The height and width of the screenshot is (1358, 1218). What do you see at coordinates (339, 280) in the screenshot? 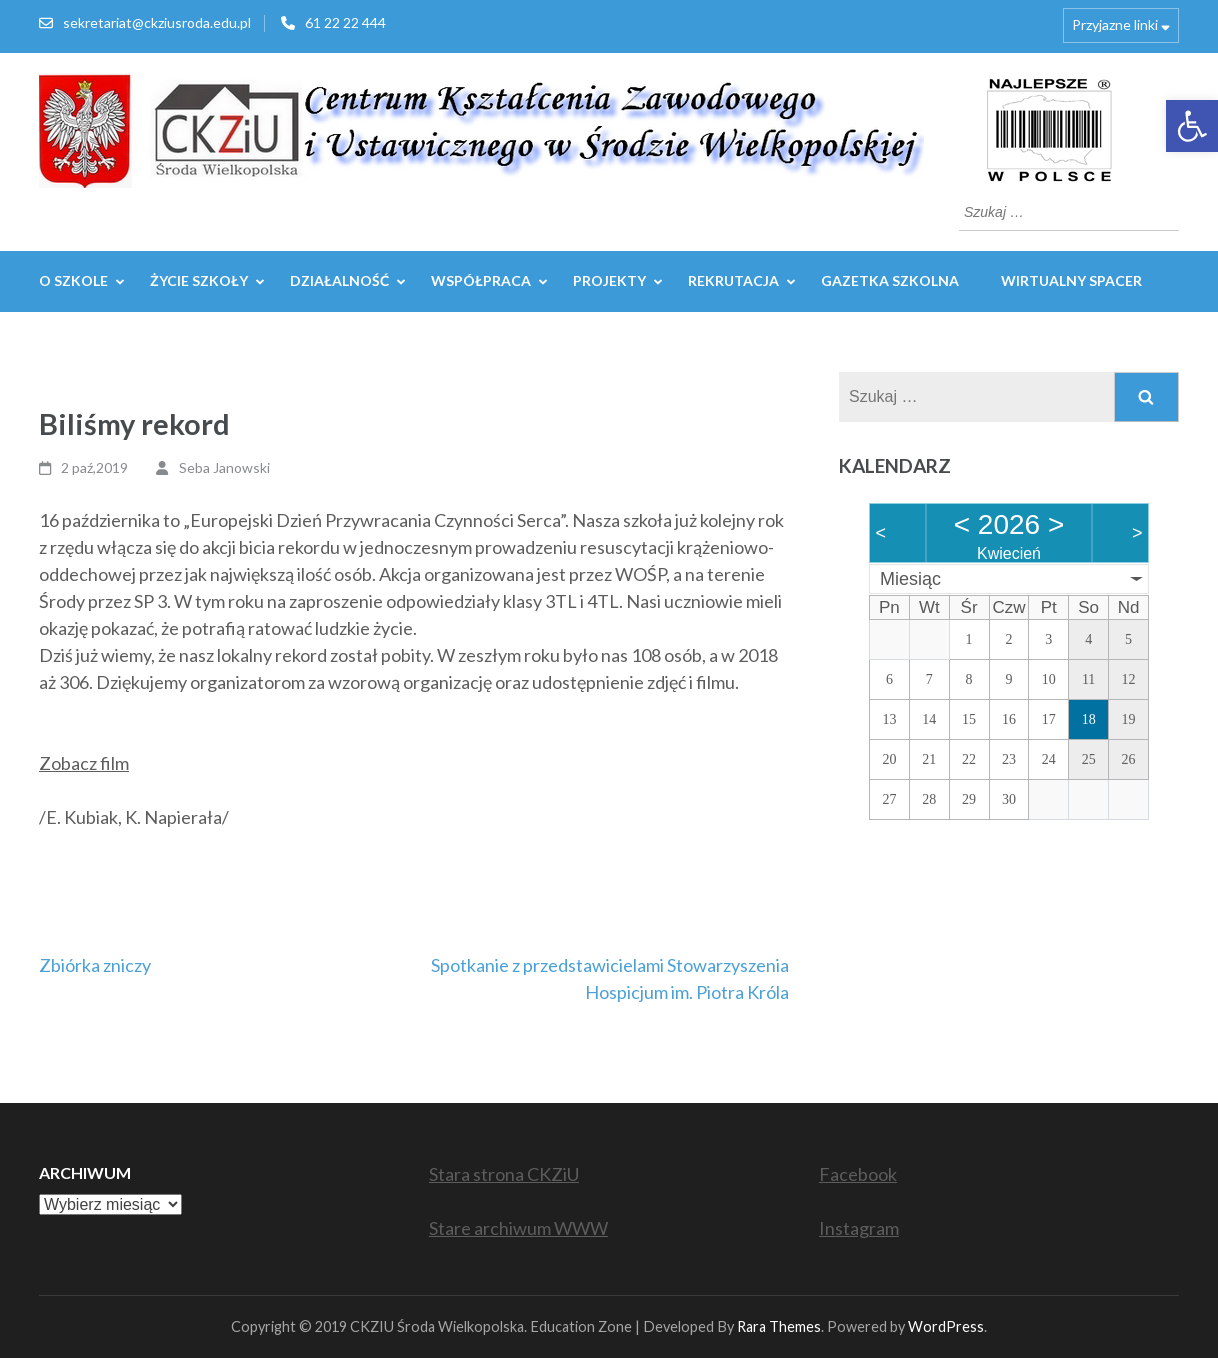
I see `Działalność` at bounding box center [339, 280].